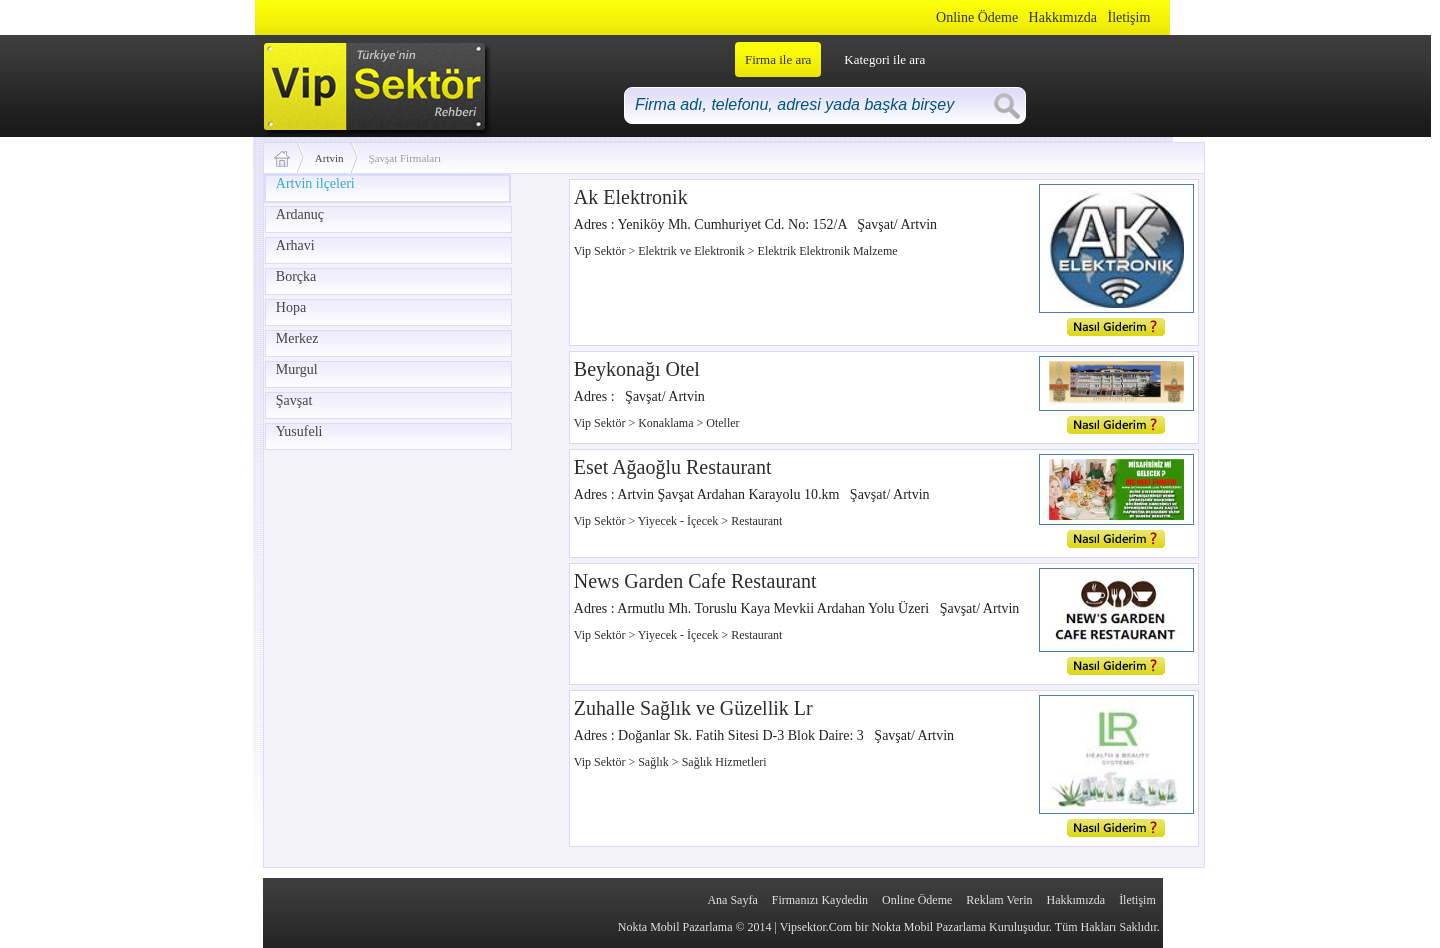 Image resolution: width=1440 pixels, height=948 pixels. Describe the element at coordinates (722, 423) in the screenshot. I see `Oteller` at that location.